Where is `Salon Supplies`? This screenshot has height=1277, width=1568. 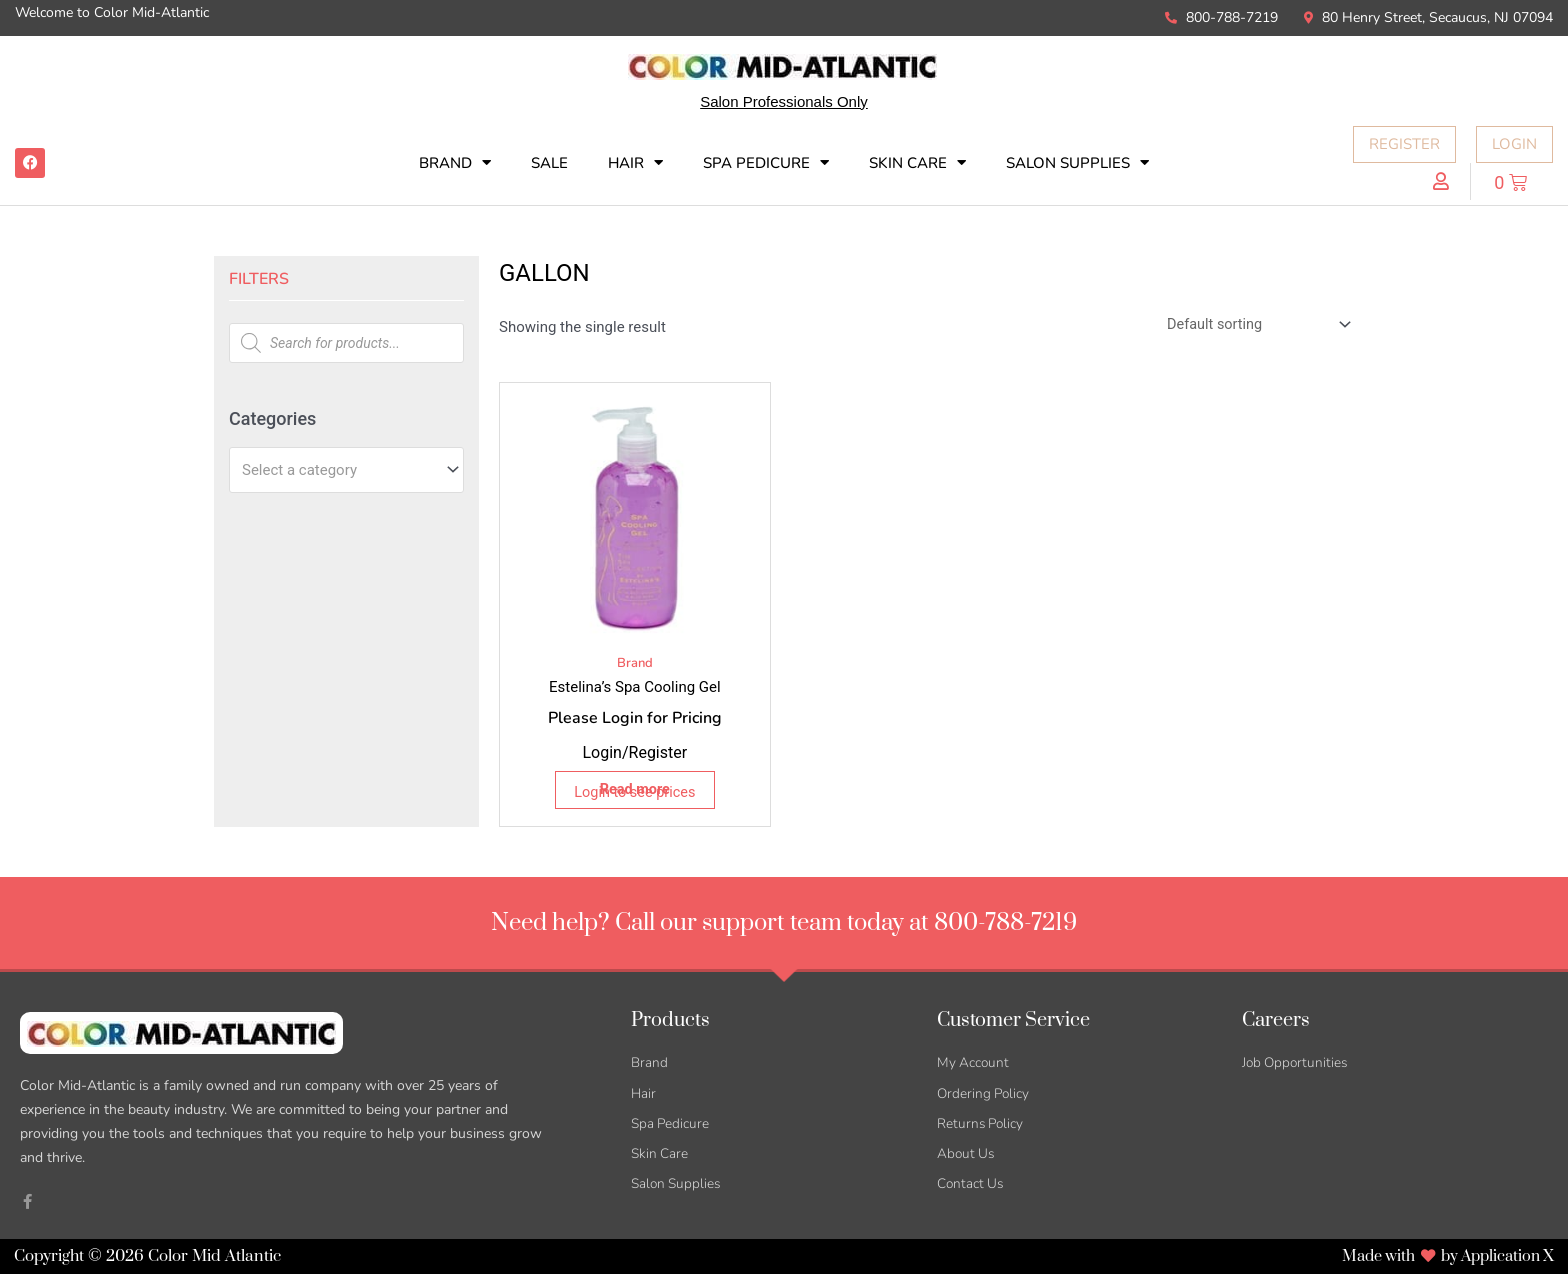
Salon Supplies is located at coordinates (1077, 162).